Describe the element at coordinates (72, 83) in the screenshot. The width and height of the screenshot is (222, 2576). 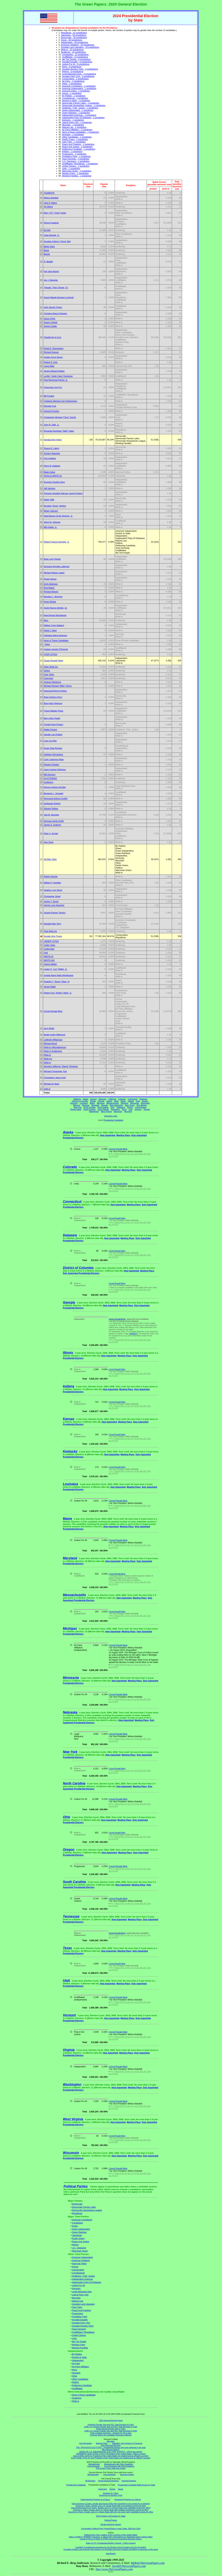
I see `Other - 2 jurisdictions` at that location.